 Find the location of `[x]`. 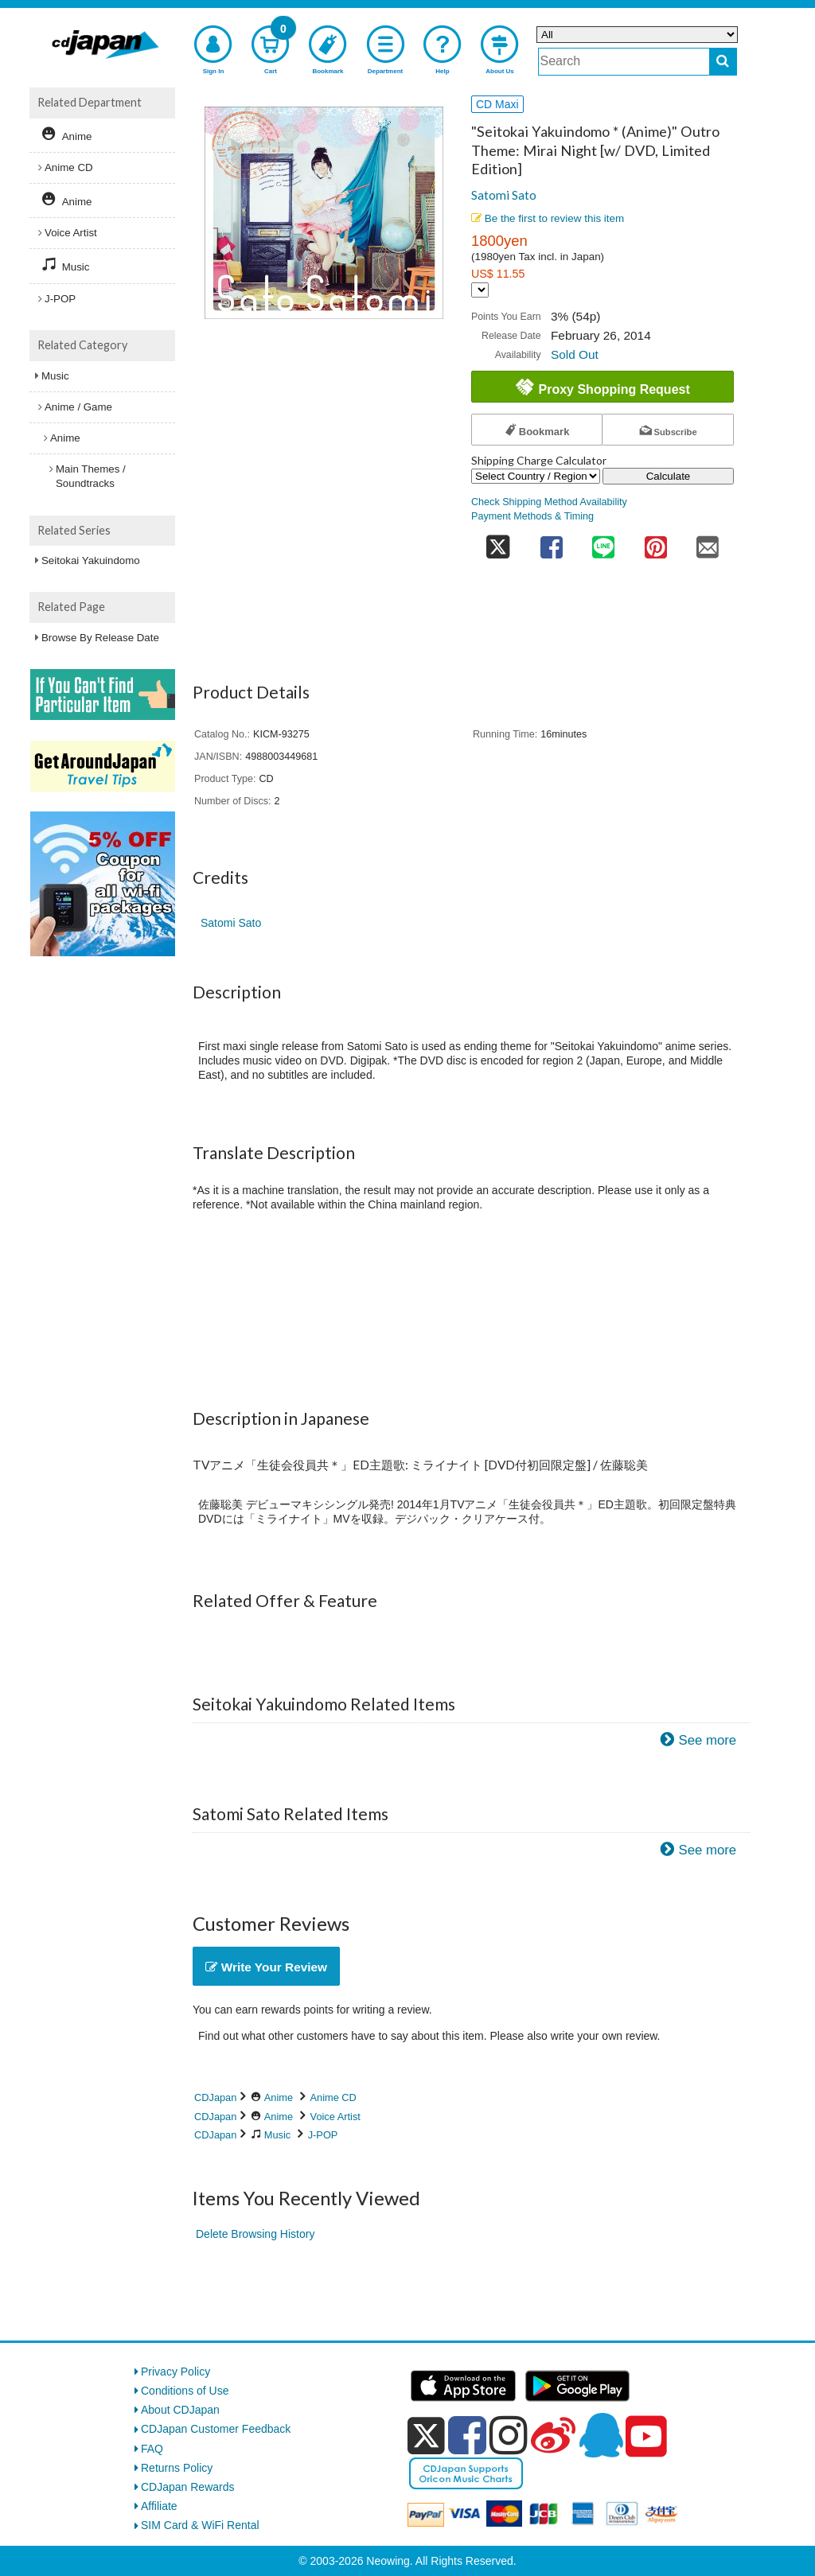

[x] is located at coordinates (426, 2436).